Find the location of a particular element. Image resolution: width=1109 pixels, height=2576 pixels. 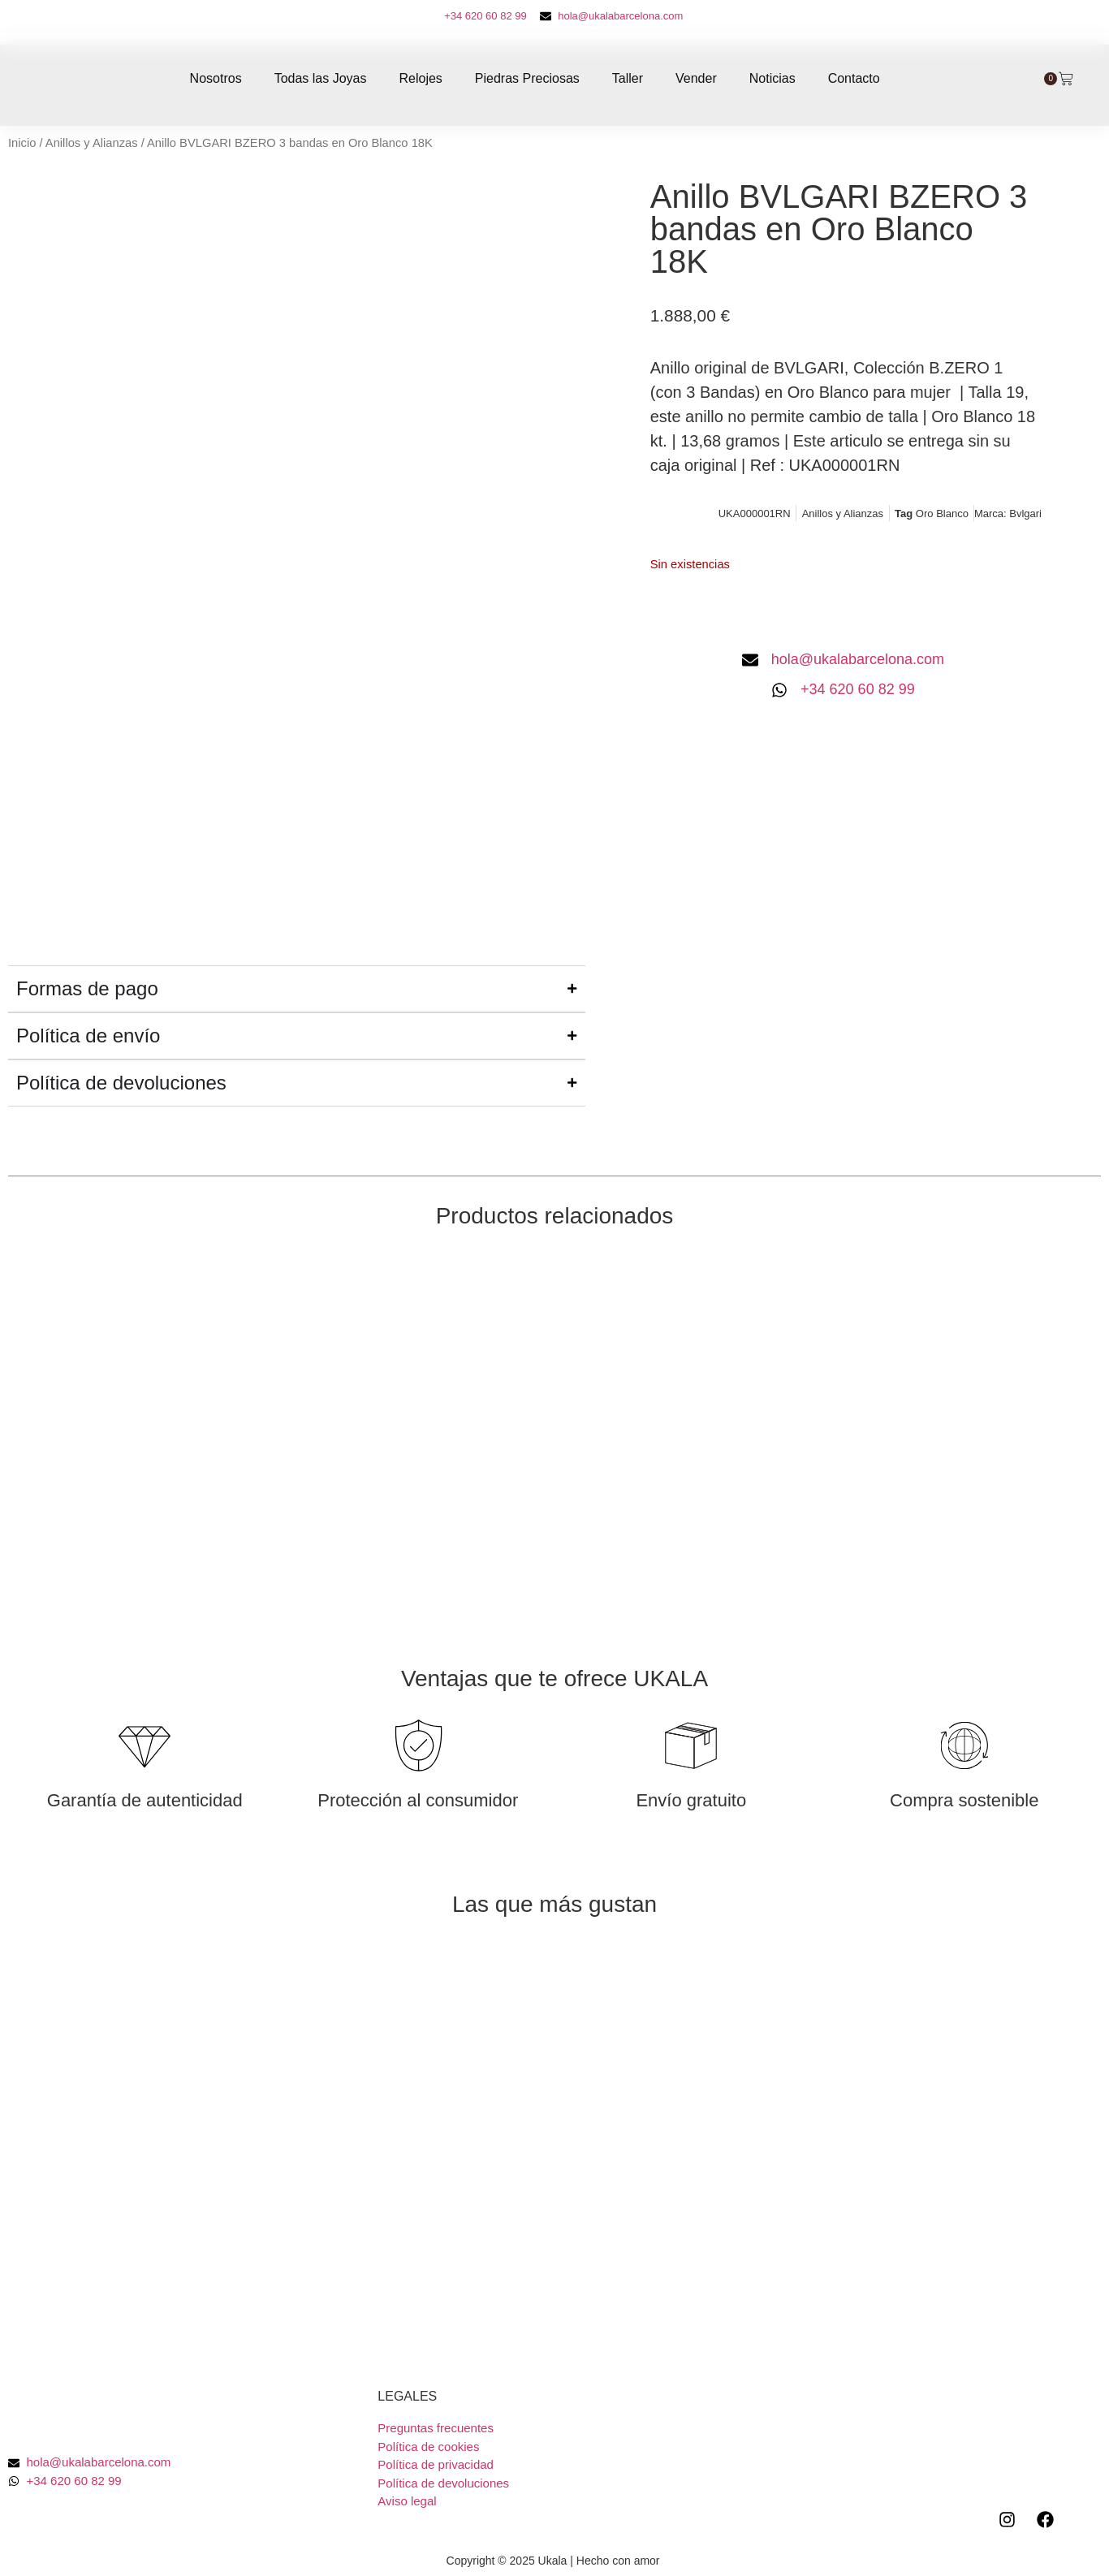

Oro Blanco is located at coordinates (942, 513).